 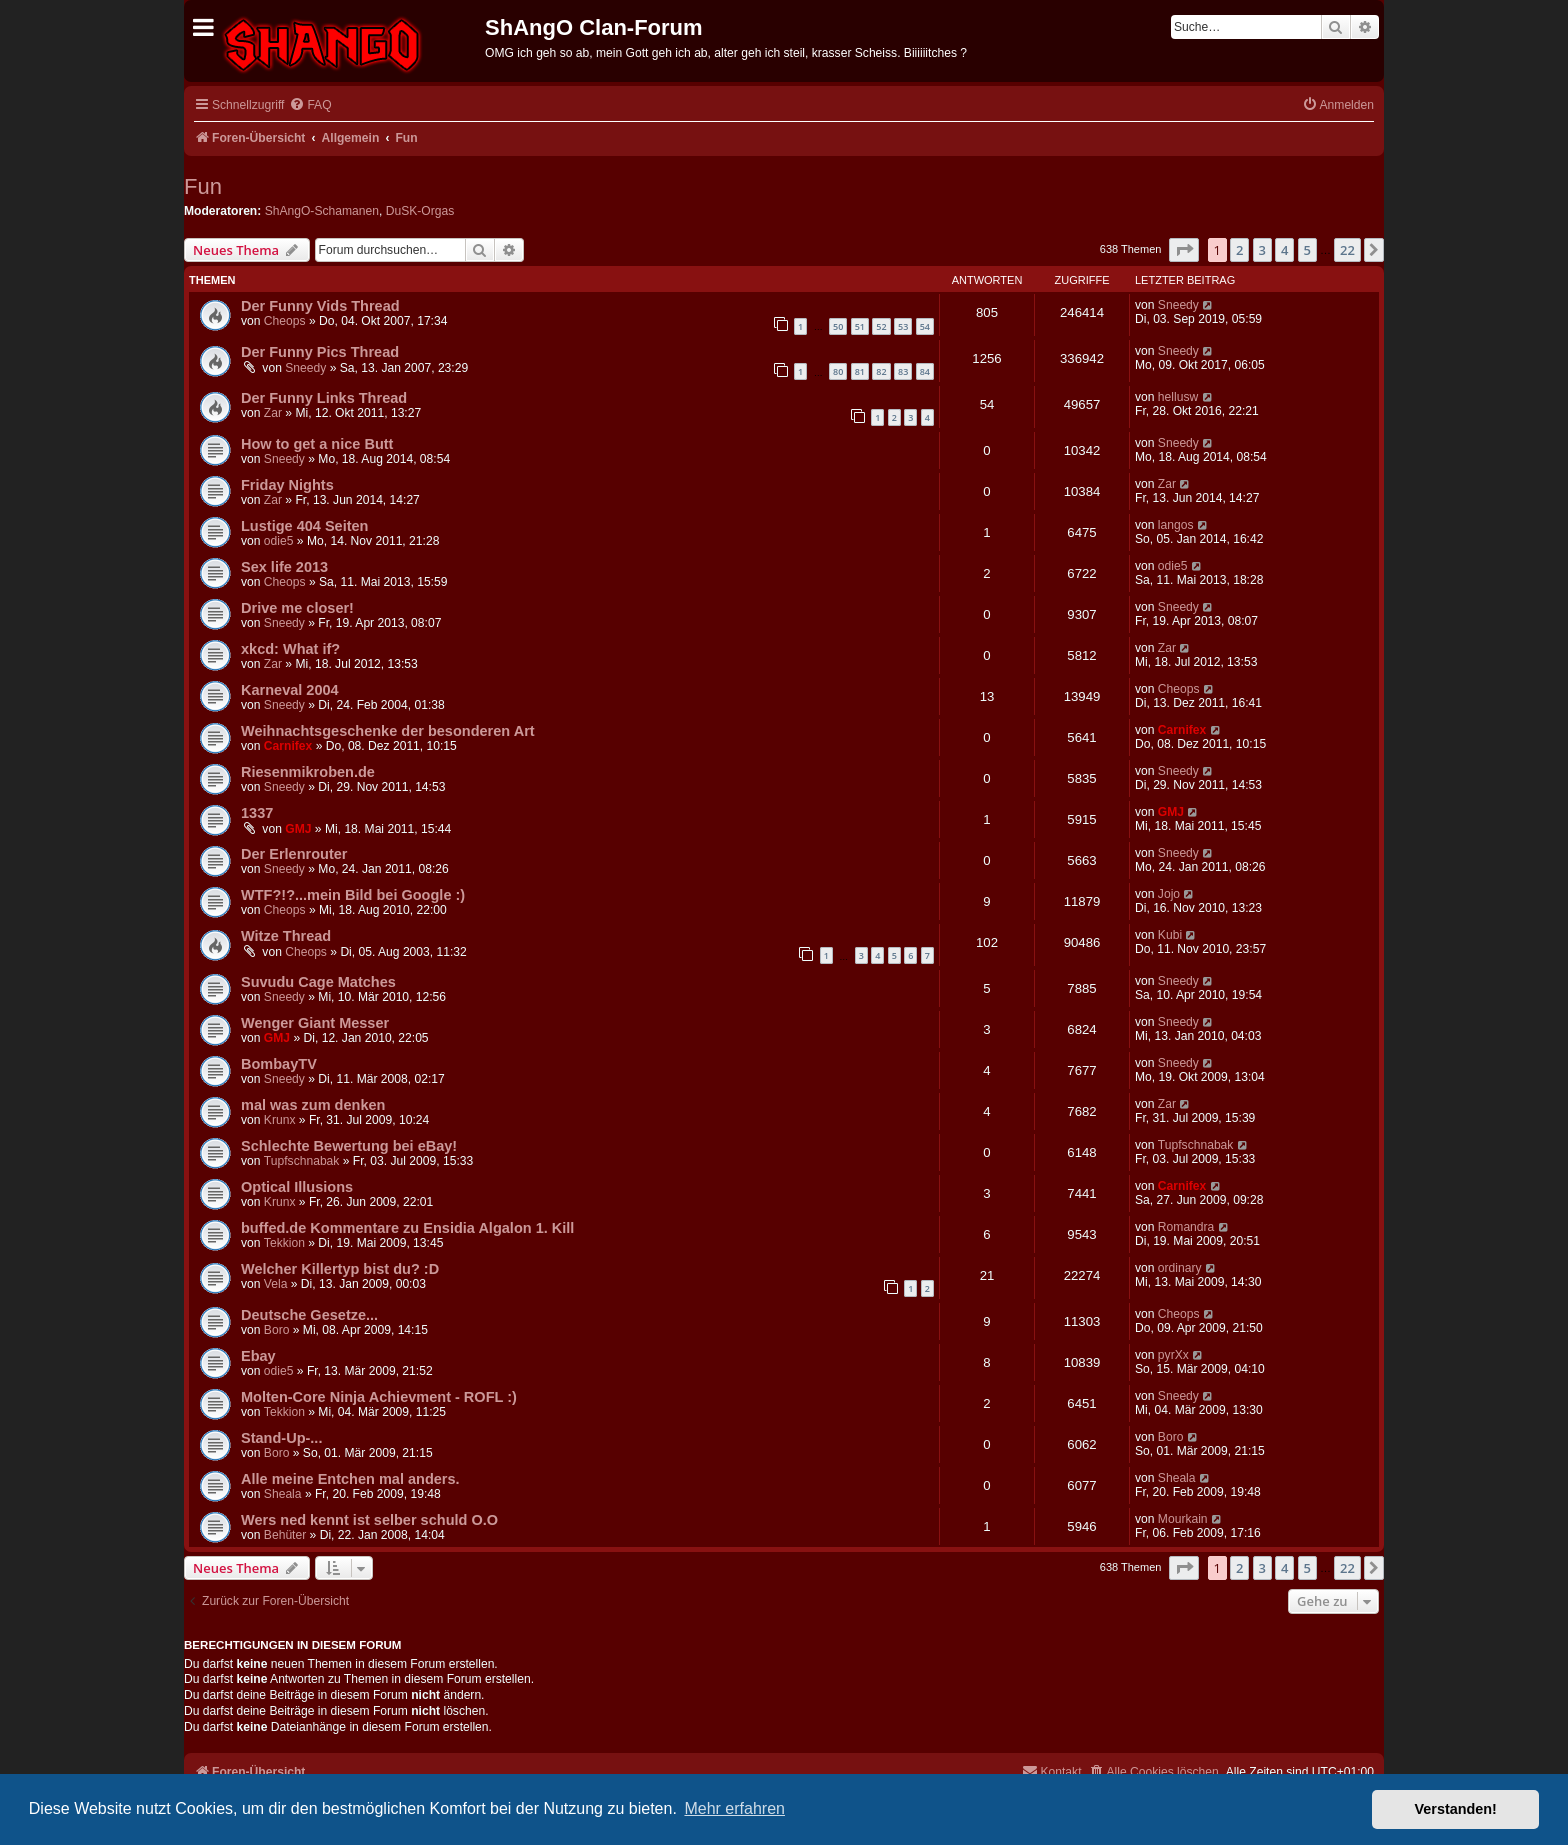 What do you see at coordinates (285, 321) in the screenshot?
I see `Cheops` at bounding box center [285, 321].